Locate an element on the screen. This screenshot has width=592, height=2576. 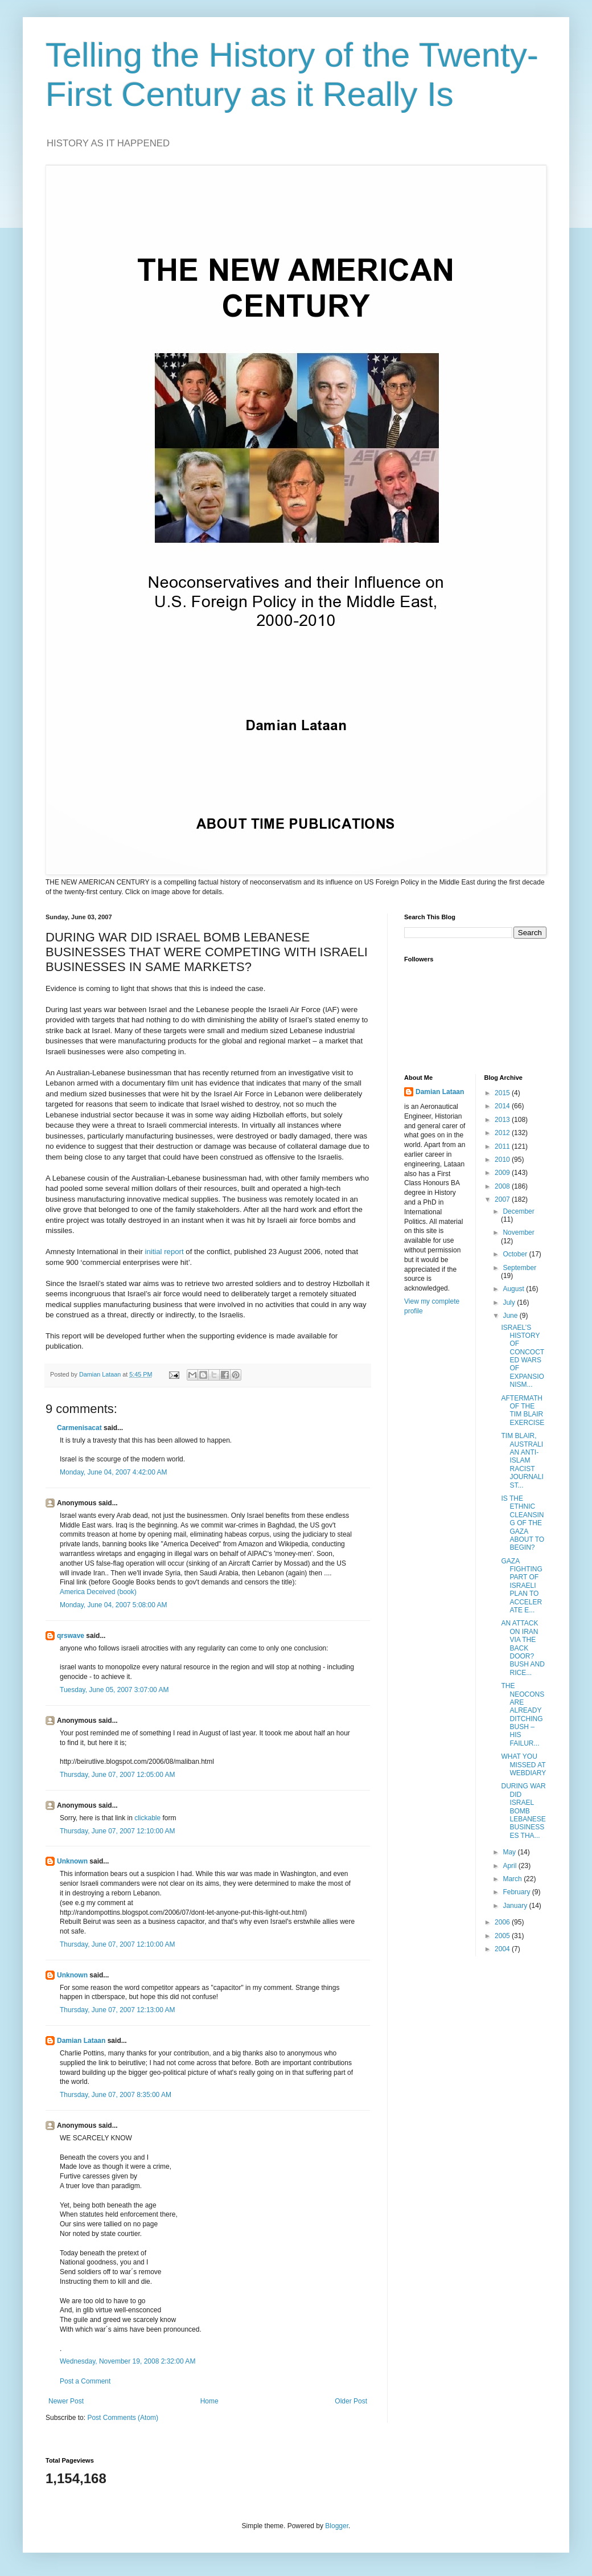
GAZA FIGHTING PART OF ISRAELI PLAN TO ACCELERATE E... is located at coordinates (521, 1585).